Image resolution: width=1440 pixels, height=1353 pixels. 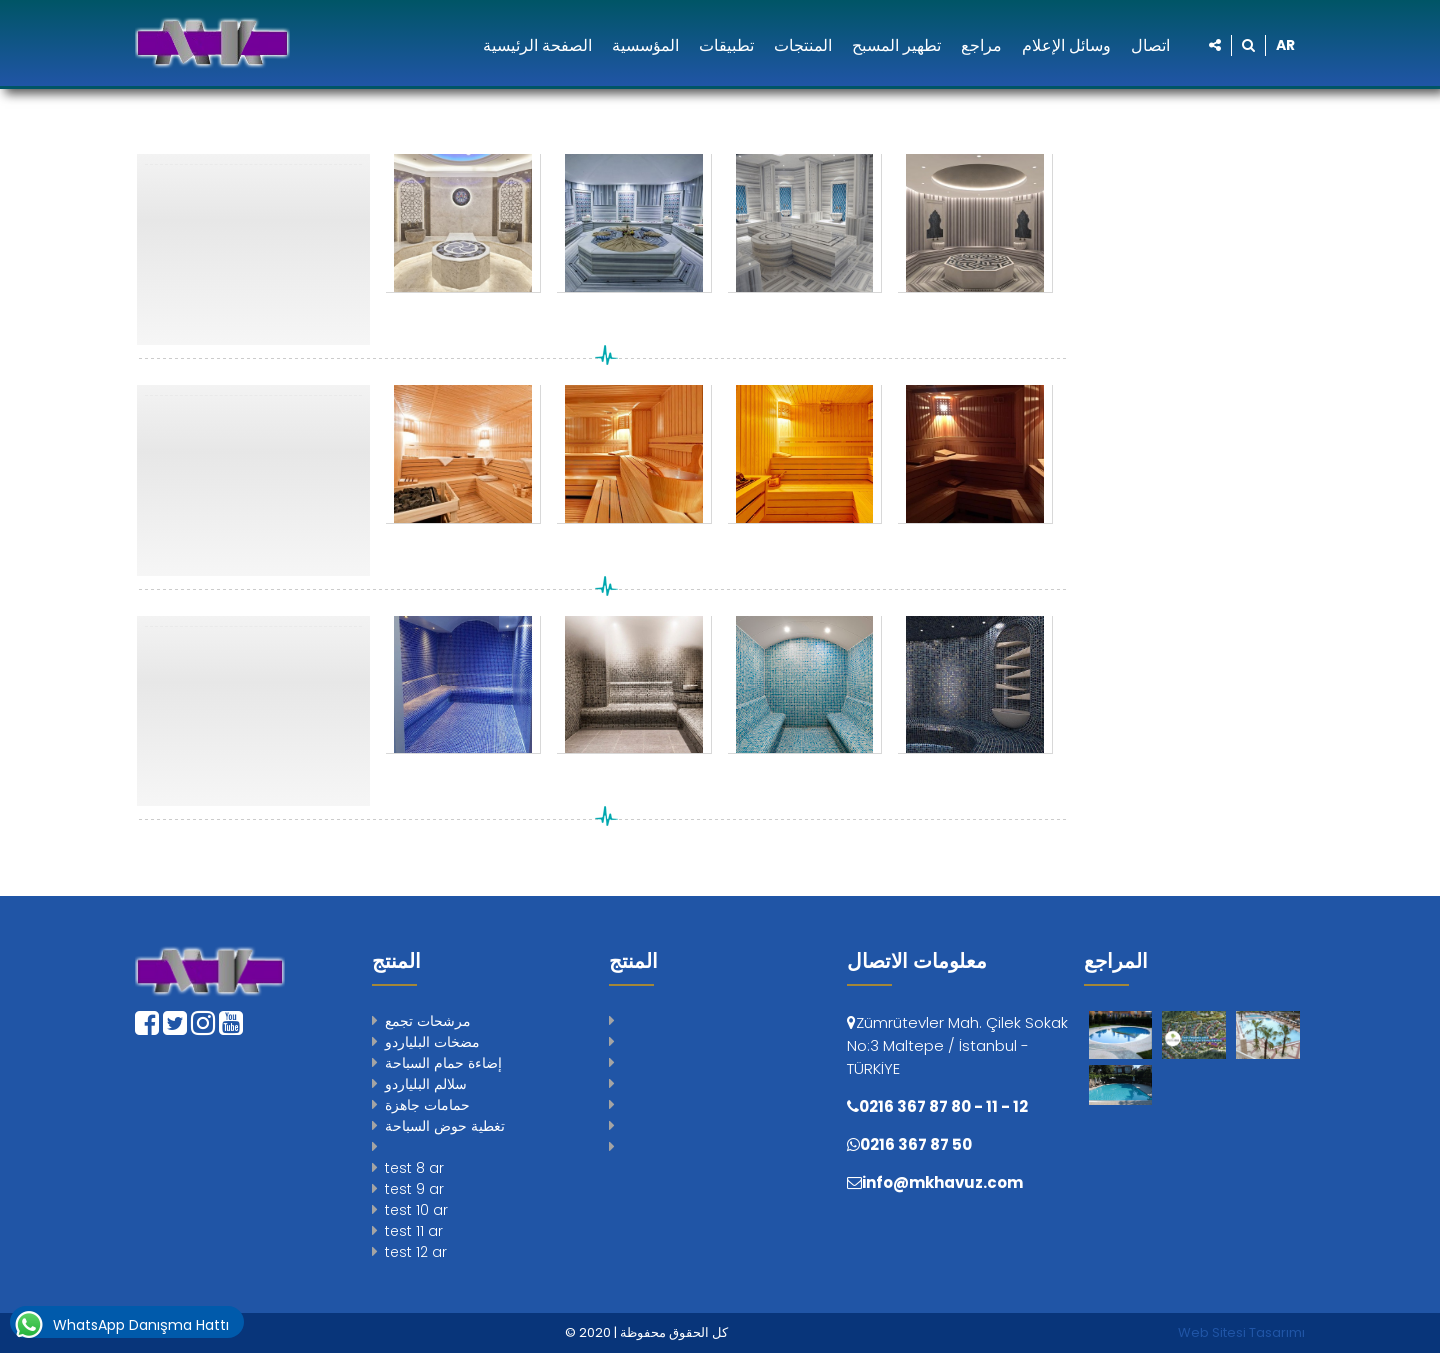 What do you see at coordinates (896, 45) in the screenshot?
I see `تطهير المسبح` at bounding box center [896, 45].